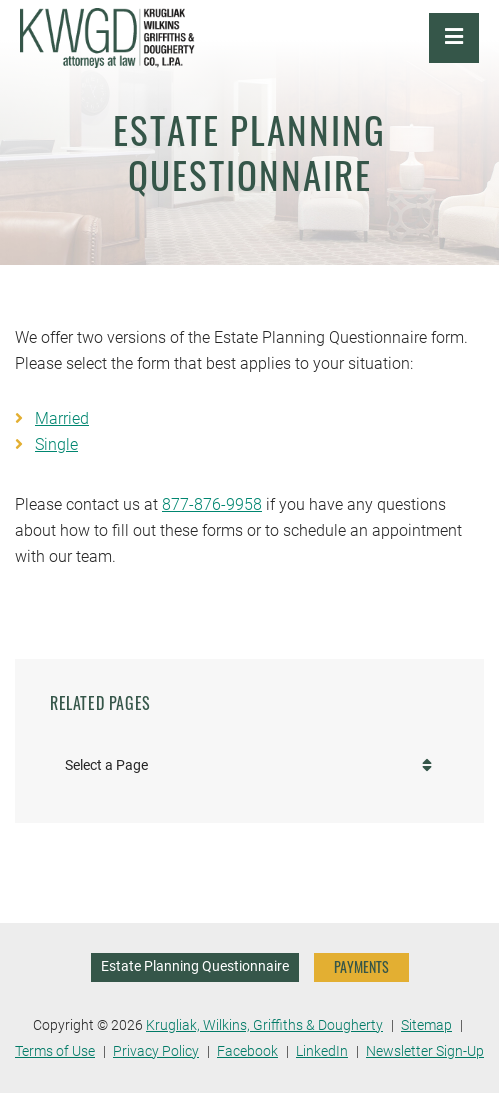  What do you see at coordinates (426, 1025) in the screenshot?
I see `Sitemap` at bounding box center [426, 1025].